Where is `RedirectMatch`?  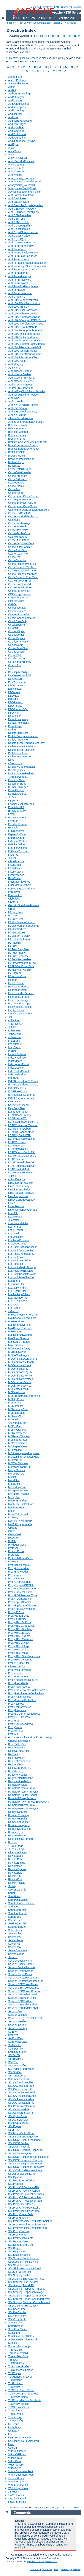
RedirectMatch is located at coordinates (16, 1757).